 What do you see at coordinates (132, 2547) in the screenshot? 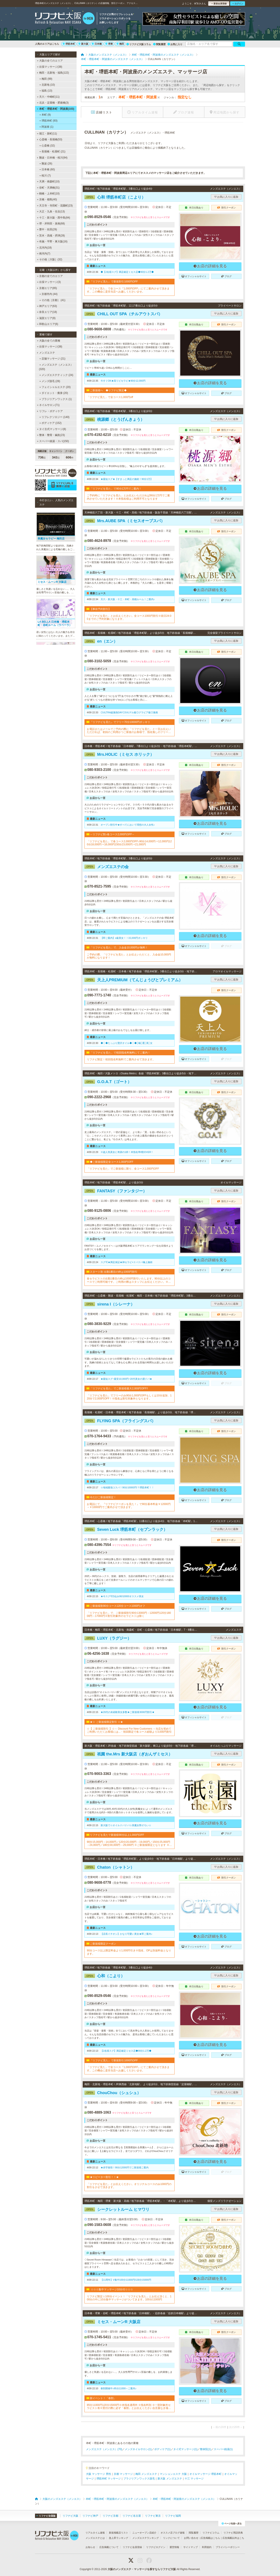
I see `リフナビ会員登録` at bounding box center [132, 2547].